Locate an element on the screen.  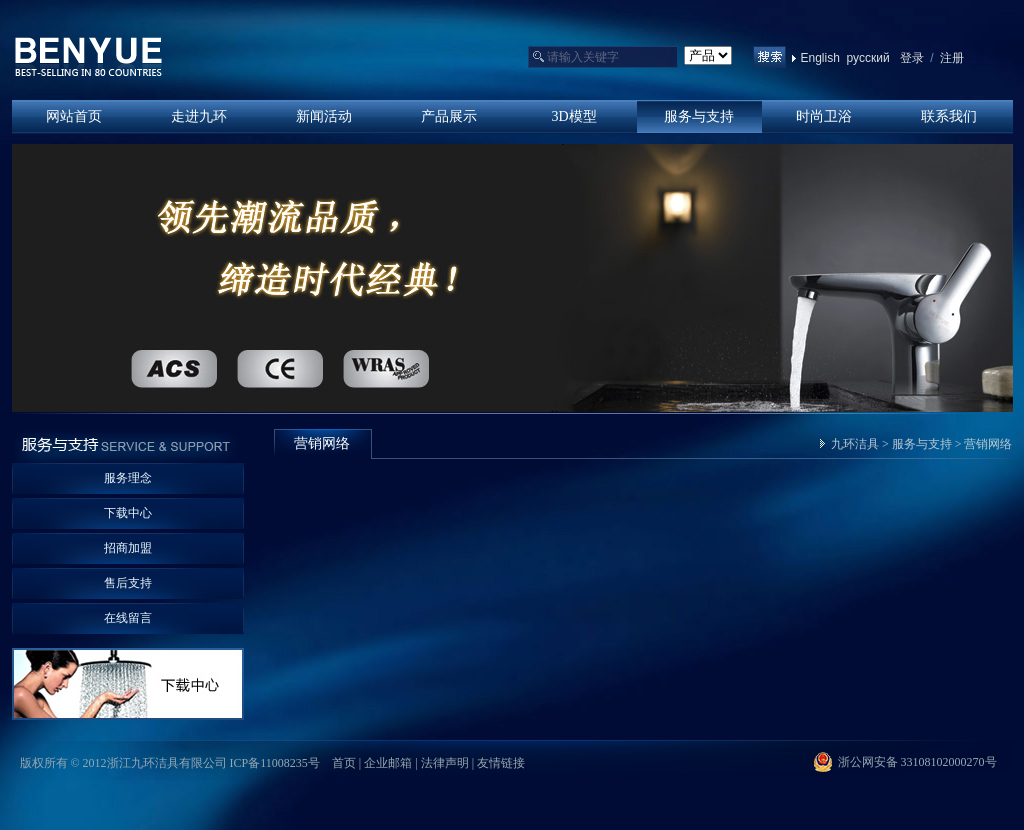
登录 is located at coordinates (912, 58).